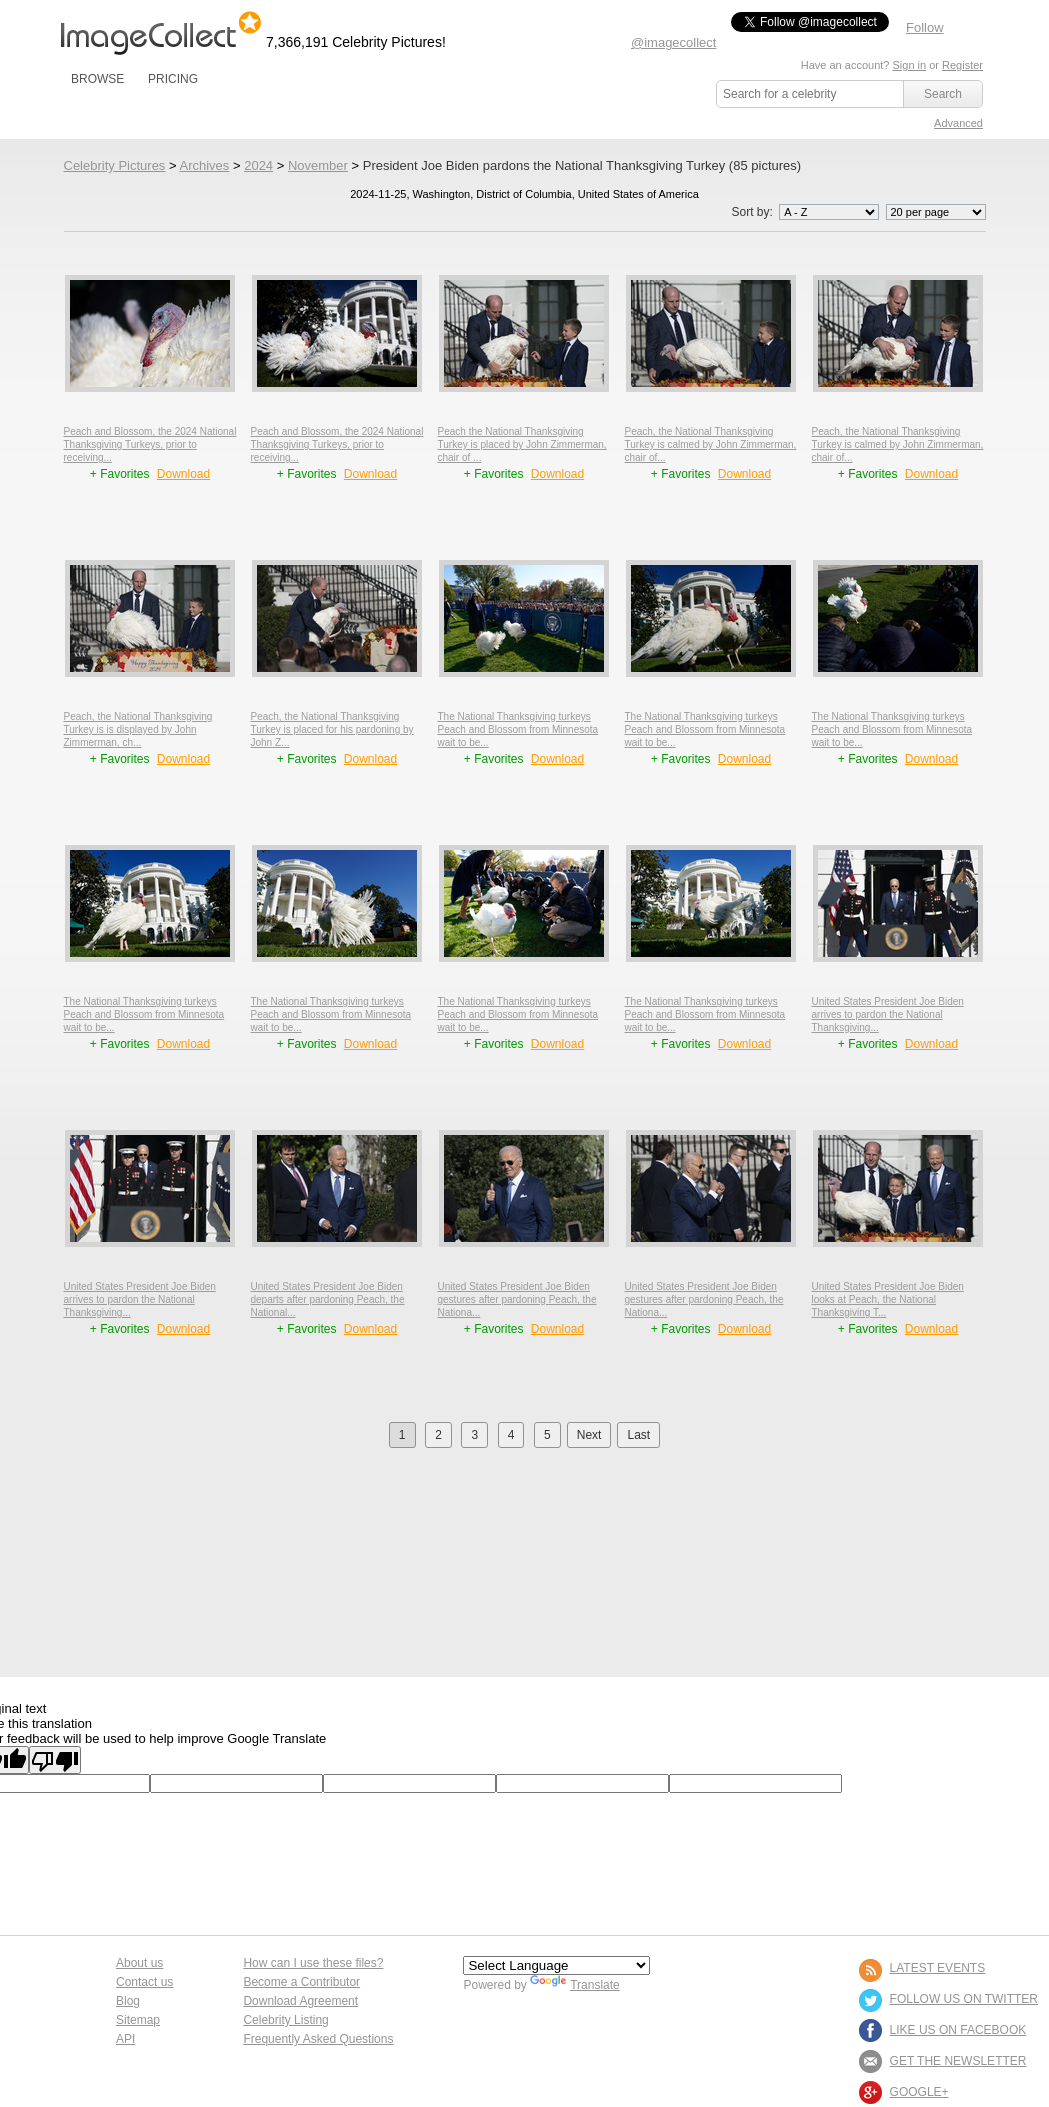  Describe the element at coordinates (829, 212) in the screenshot. I see `';` at that location.